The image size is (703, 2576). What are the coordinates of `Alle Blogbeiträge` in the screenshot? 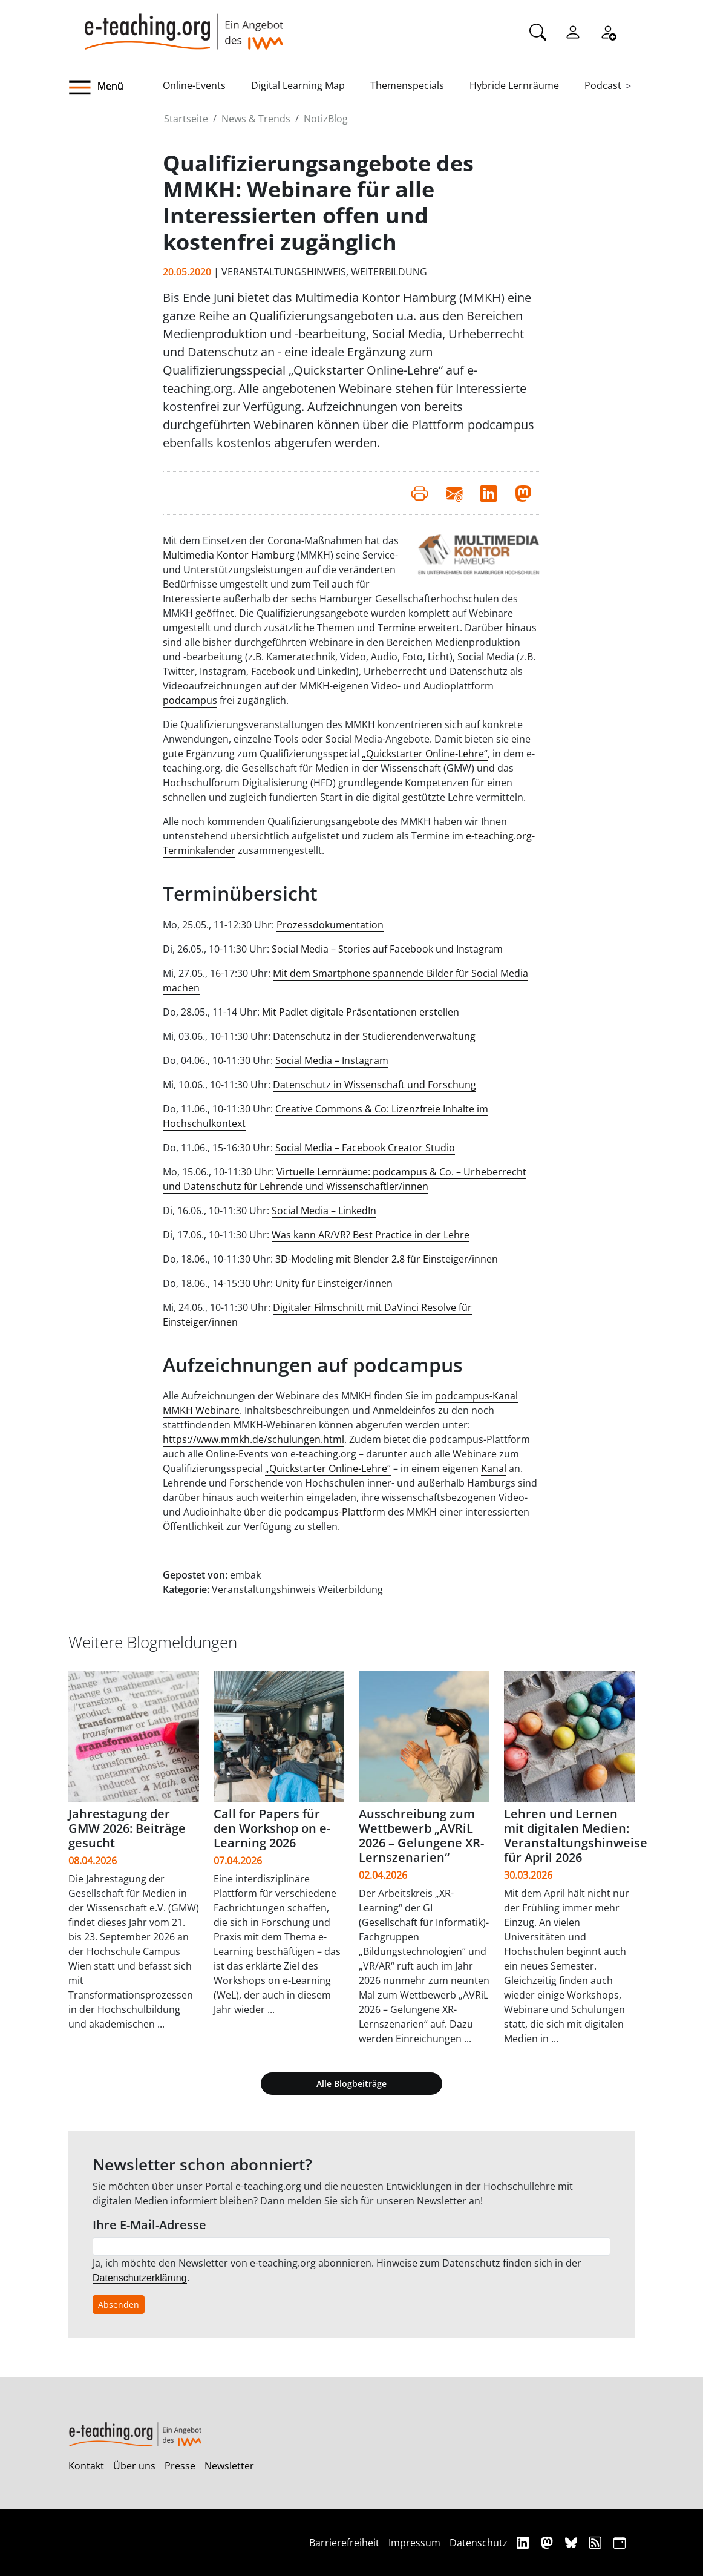 It's located at (351, 2083).